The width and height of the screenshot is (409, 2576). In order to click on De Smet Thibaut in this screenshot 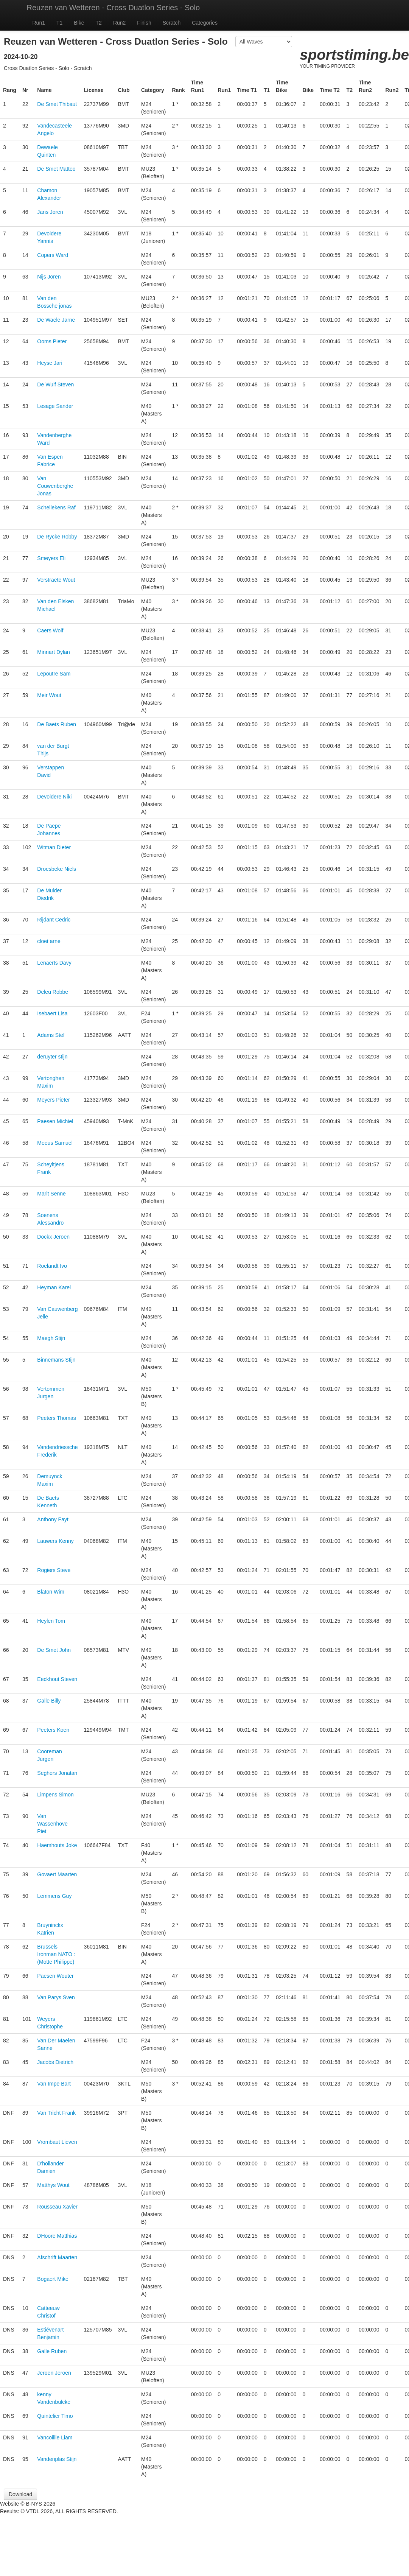, I will do `click(57, 104)`.